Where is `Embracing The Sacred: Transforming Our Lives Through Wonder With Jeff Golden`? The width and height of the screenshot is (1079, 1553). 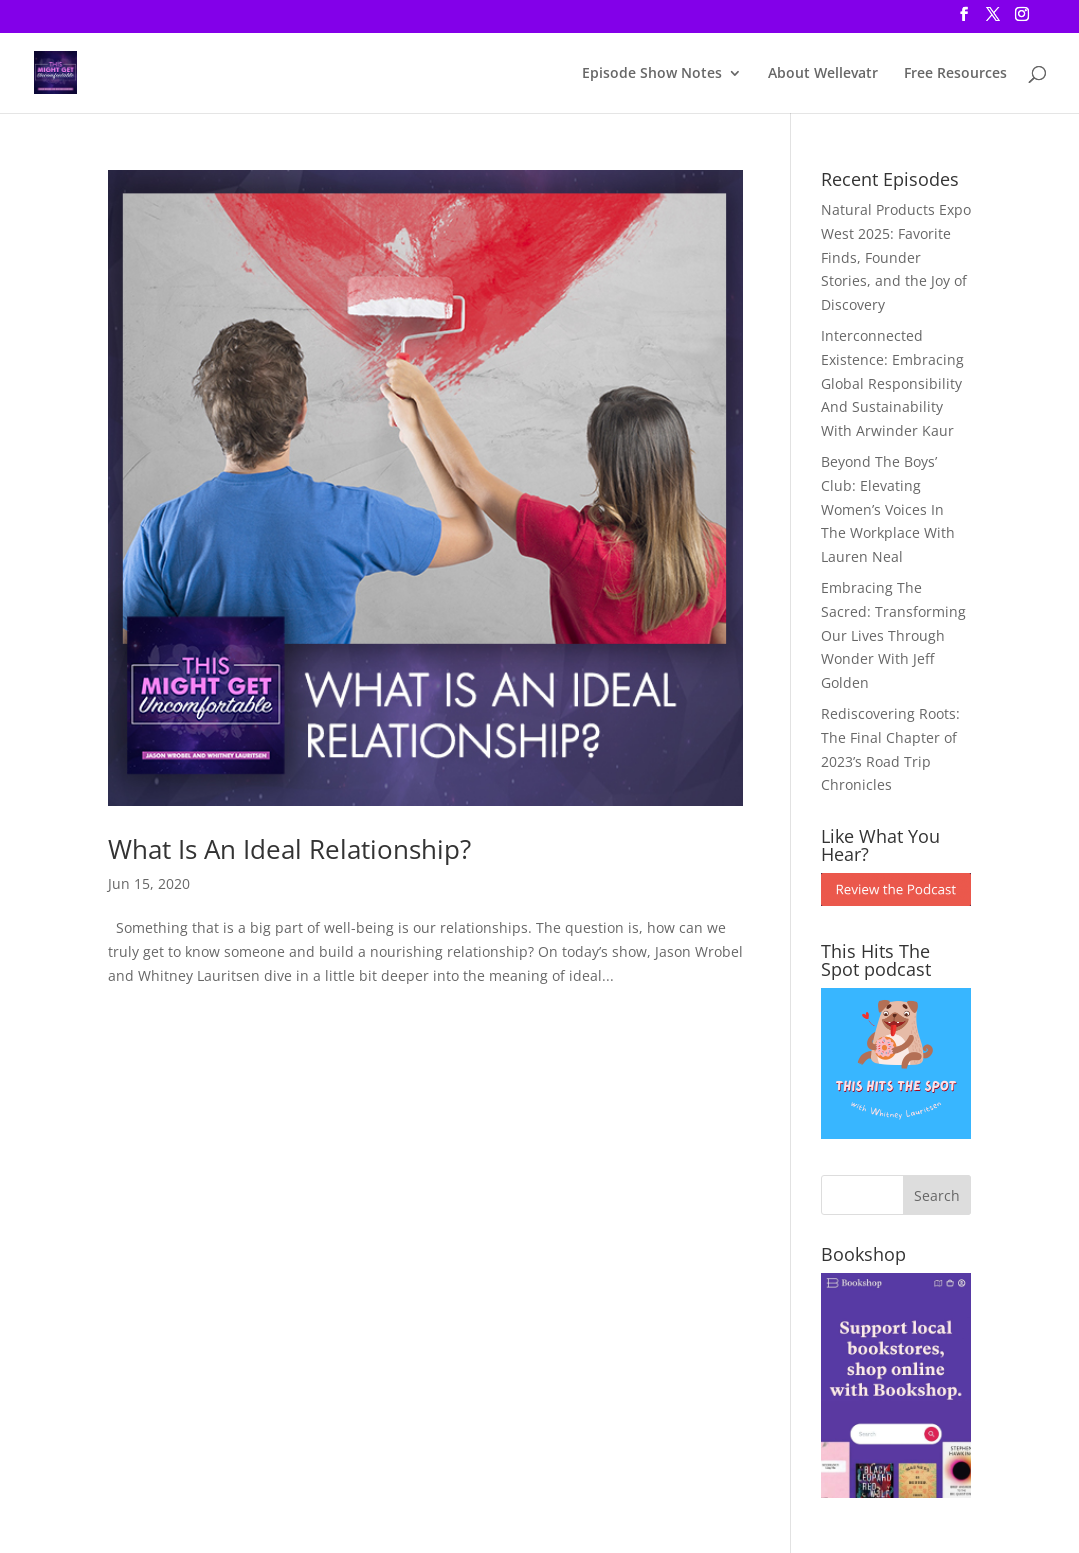 Embracing The Sacred: Transforming Our Lives Through Wonder With Jeff Golden is located at coordinates (893, 635).